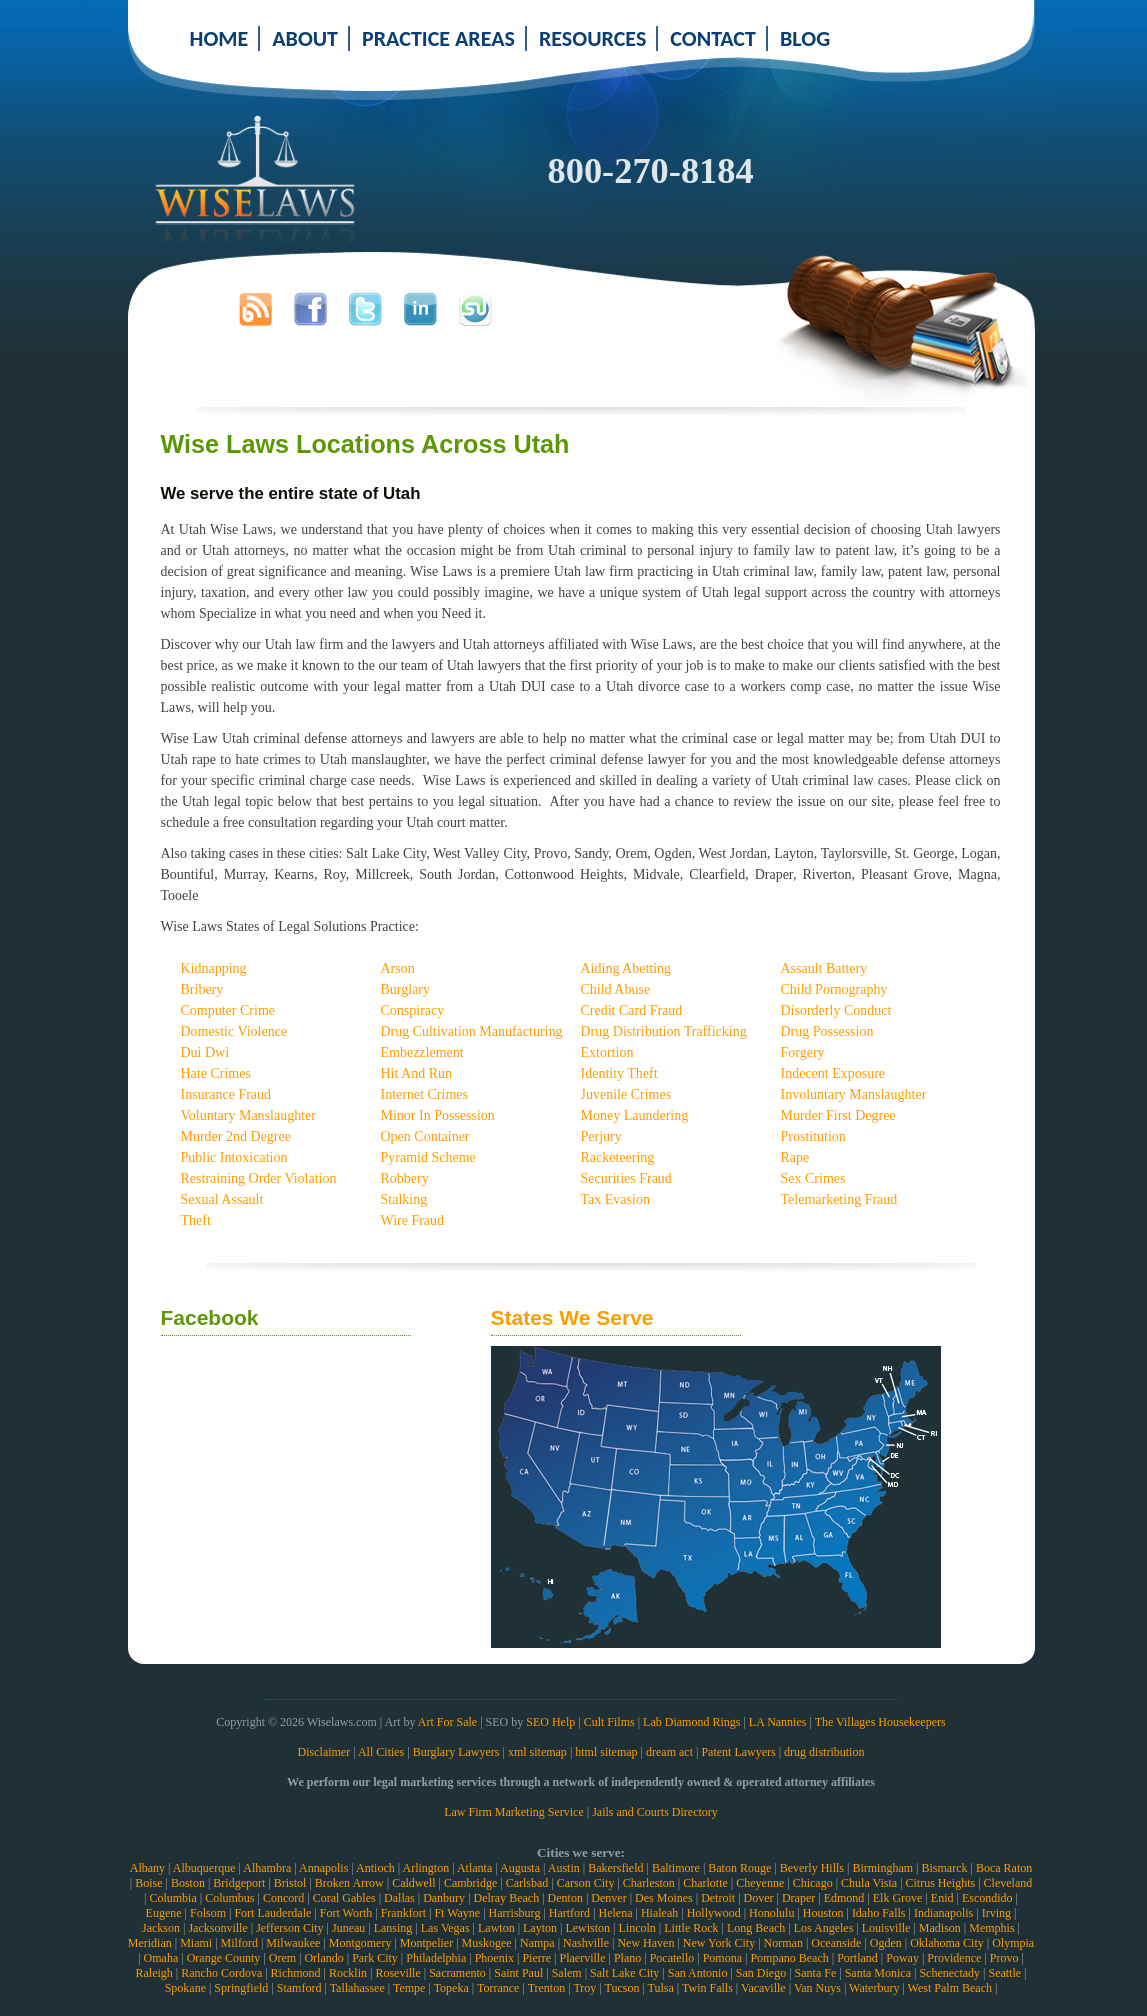 The width and height of the screenshot is (1147, 2016). What do you see at coordinates (375, 1868) in the screenshot?
I see `Antioch` at bounding box center [375, 1868].